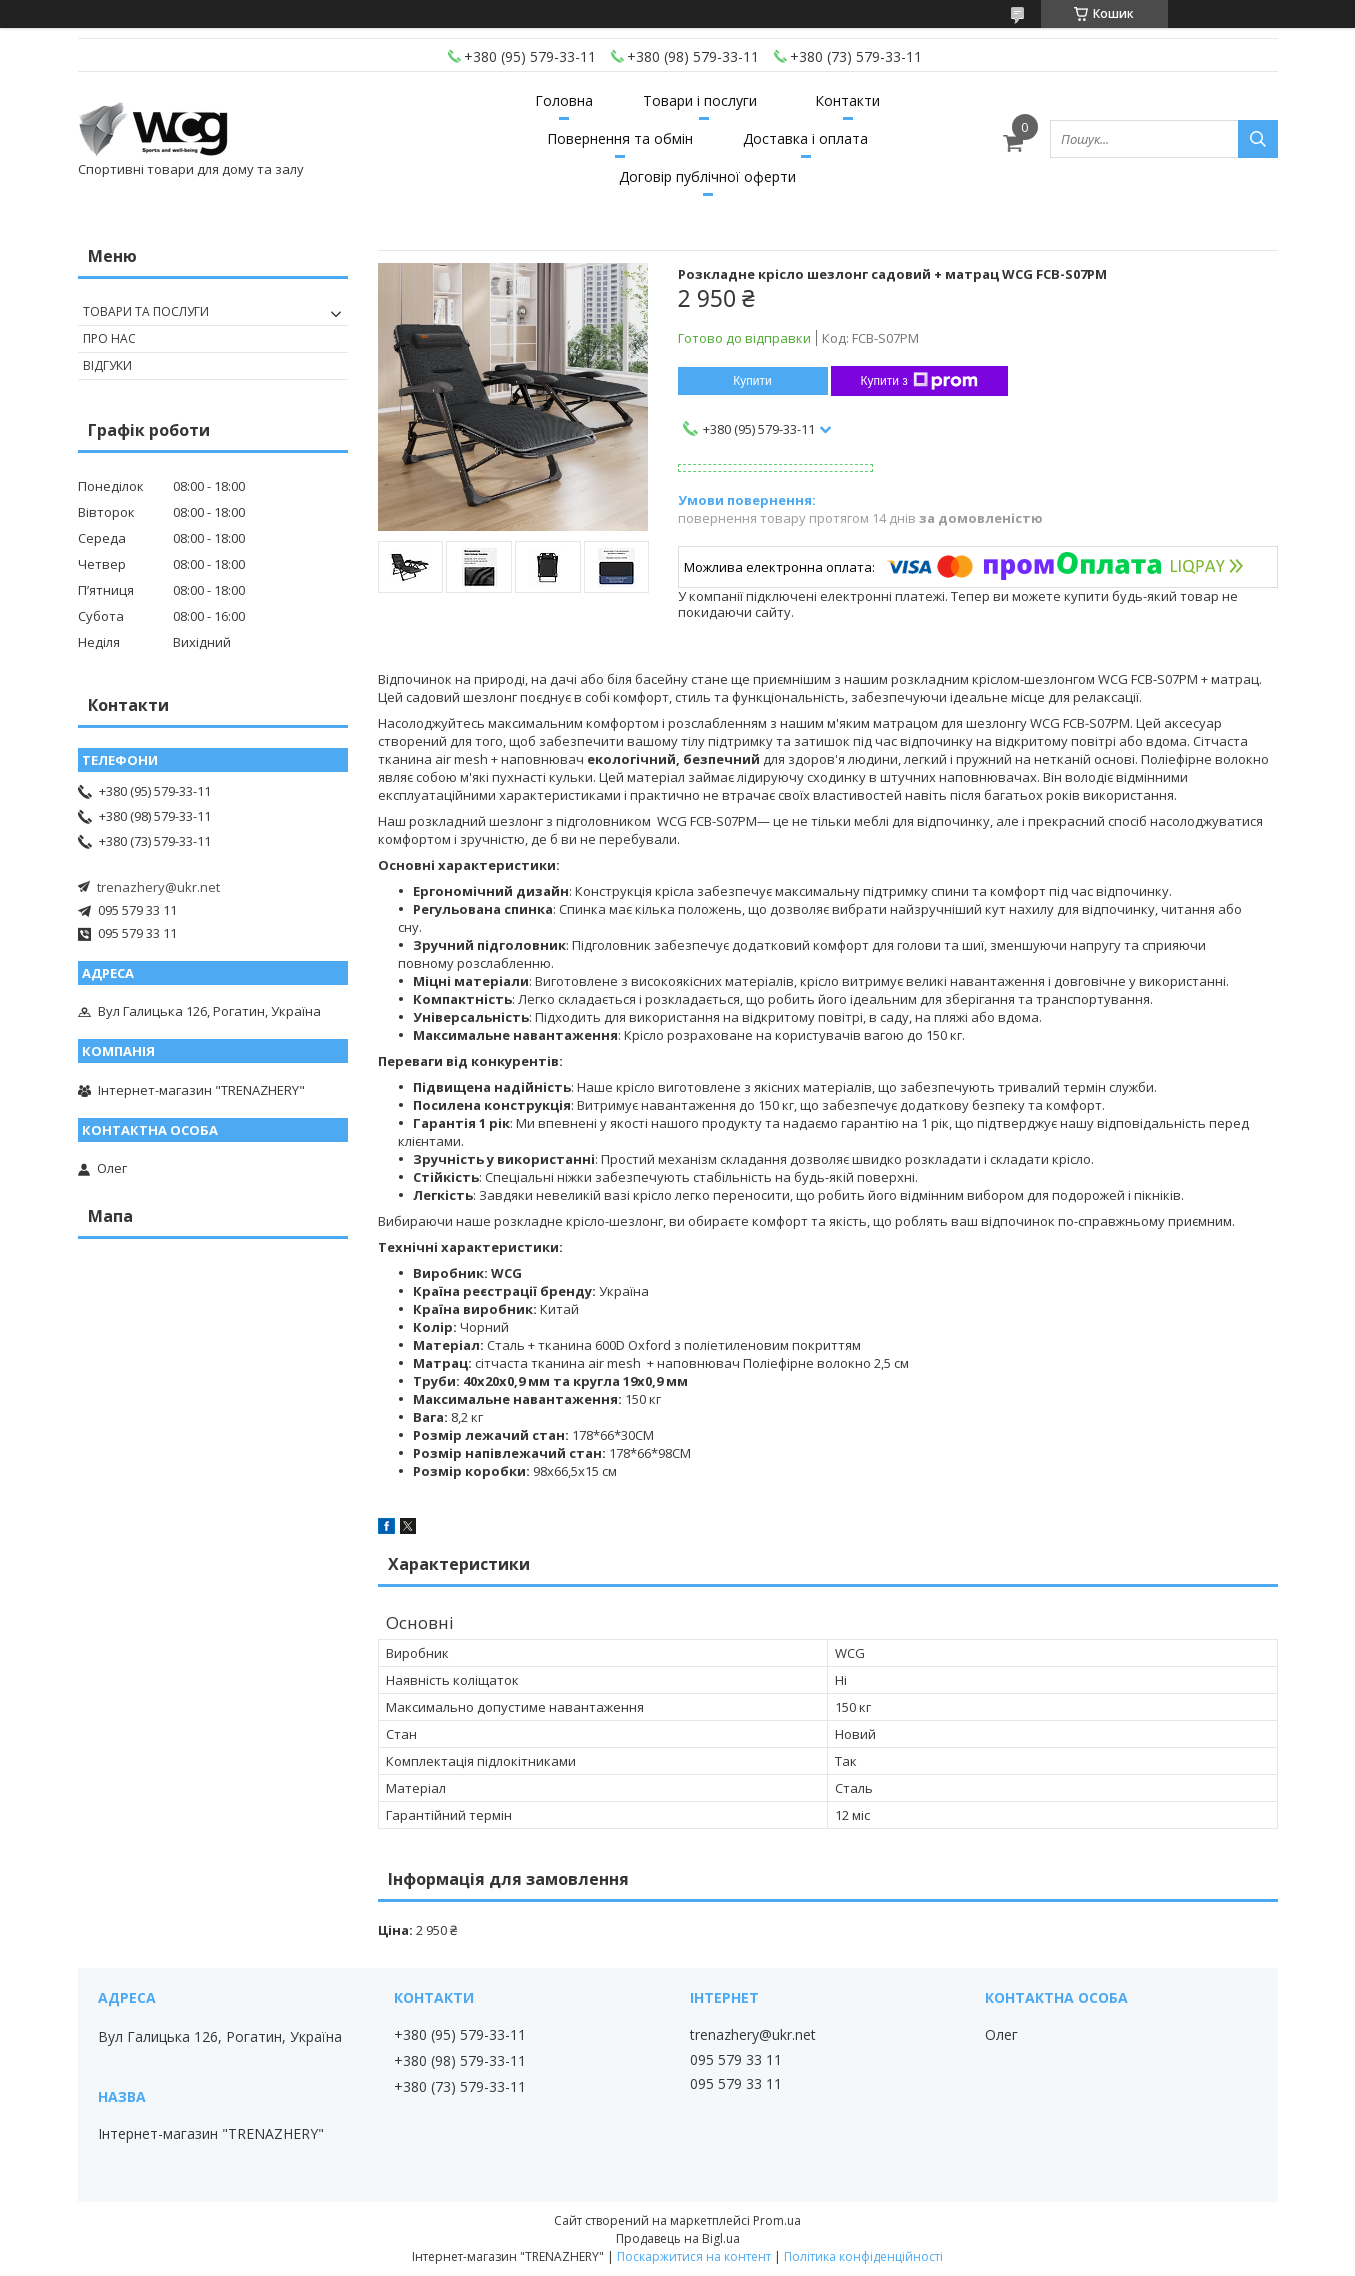 The width and height of the screenshot is (1355, 2276). Describe the element at coordinates (694, 2256) in the screenshot. I see `Поскаржитися на контент` at that location.